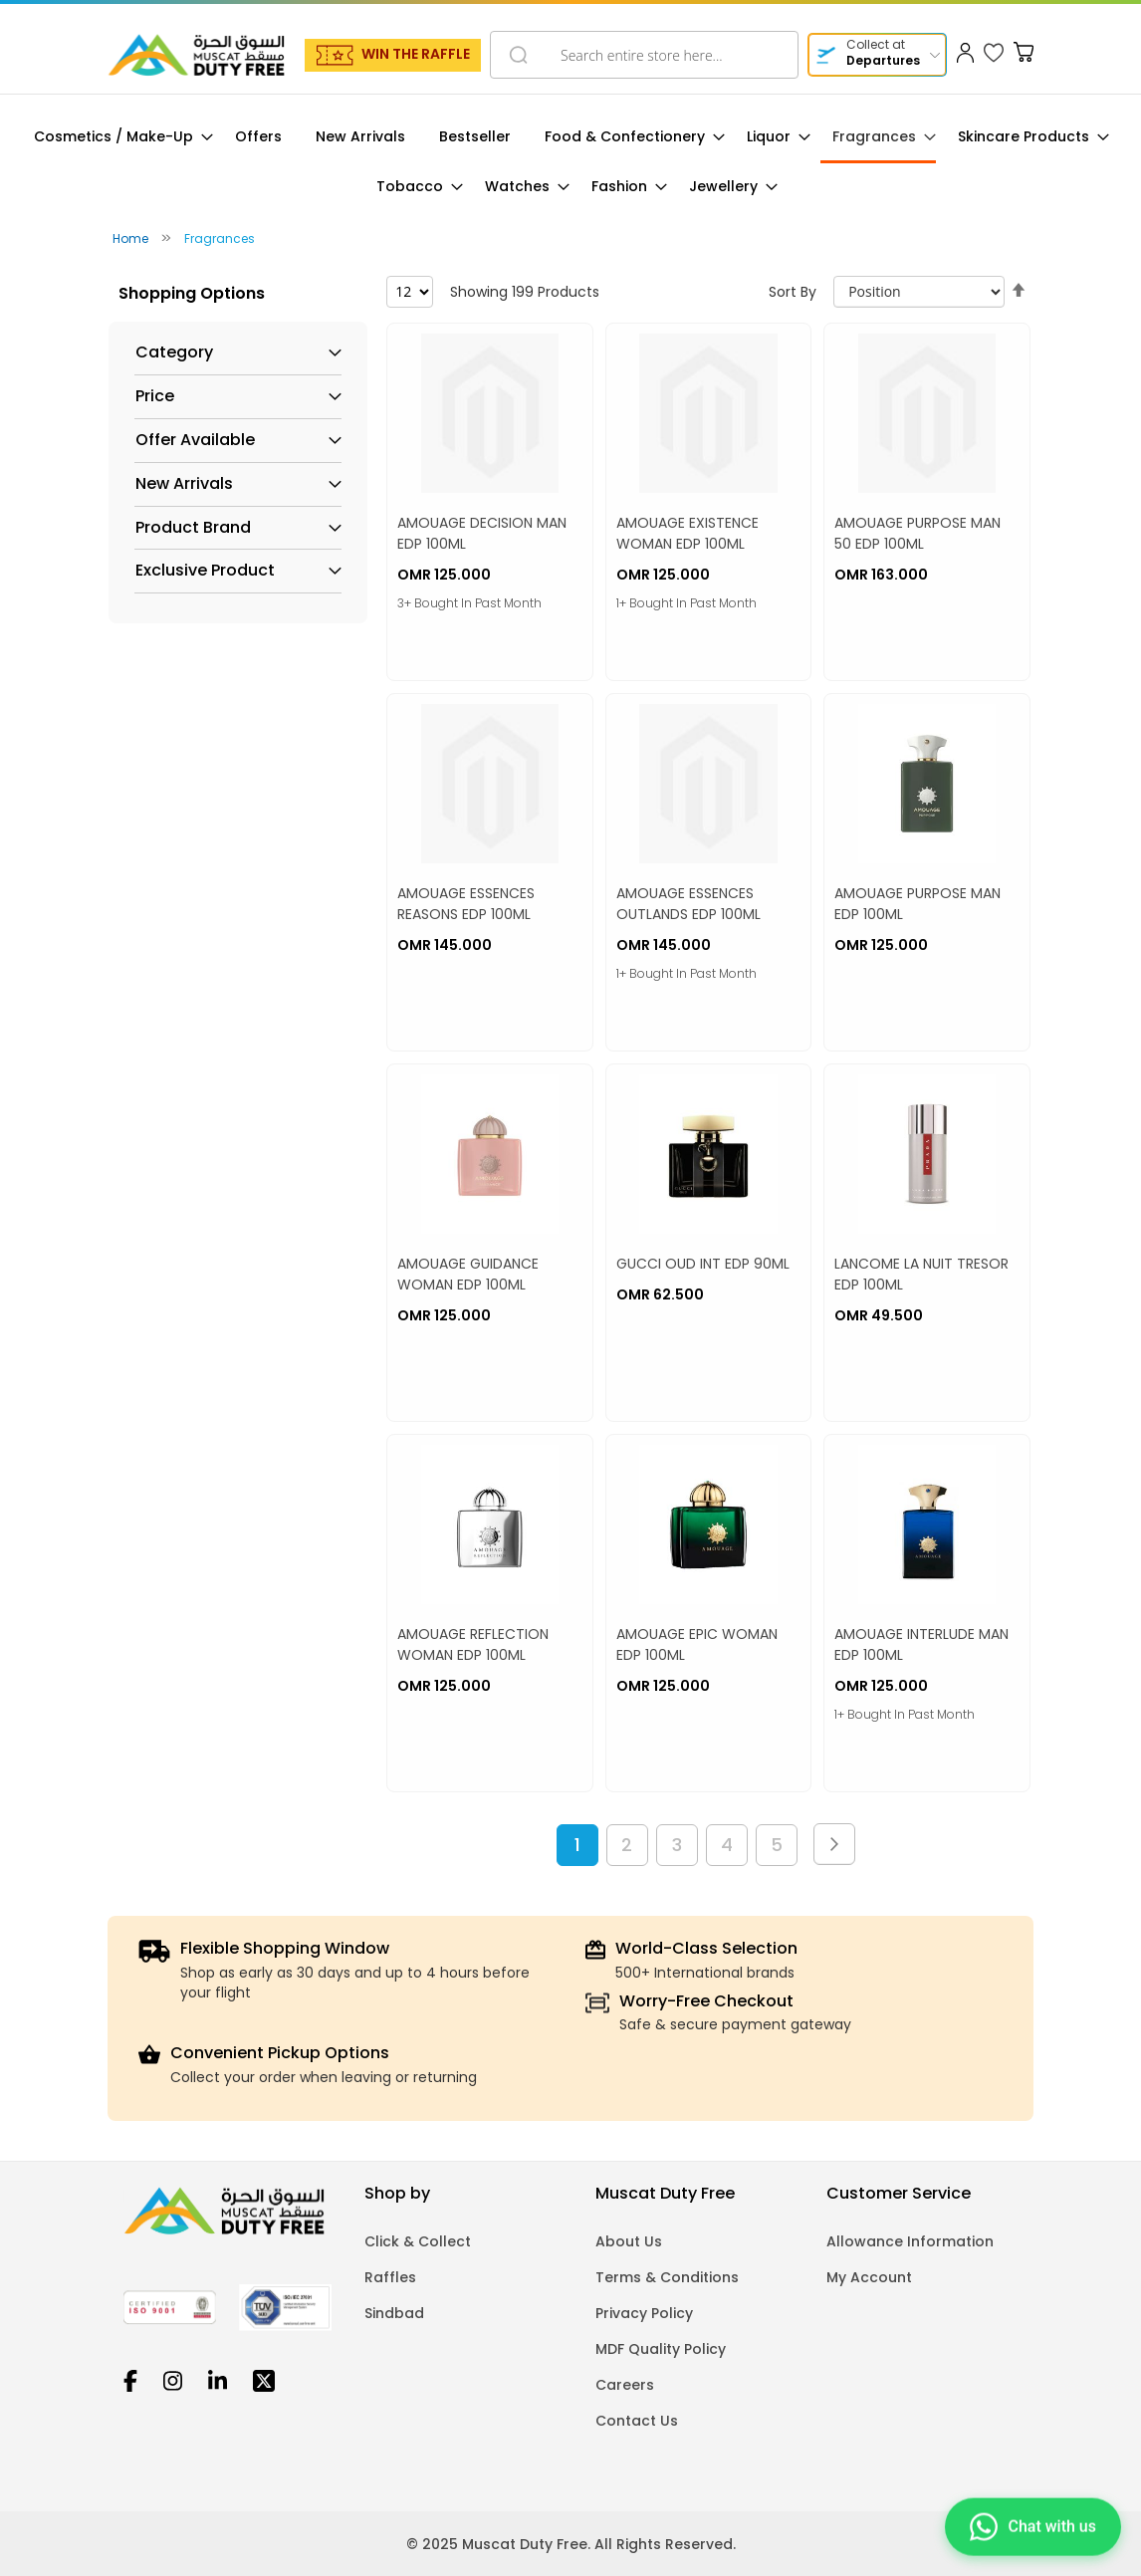 This screenshot has width=1141, height=2576. Describe the element at coordinates (174, 352) in the screenshot. I see `Category [tab]` at that location.